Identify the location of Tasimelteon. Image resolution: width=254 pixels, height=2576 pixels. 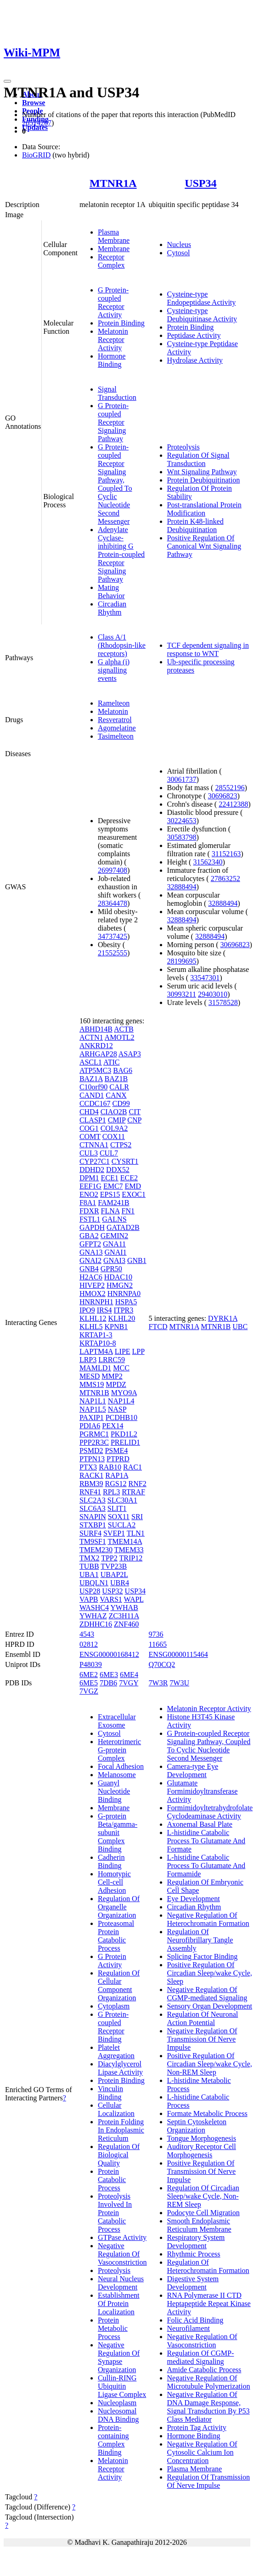
(116, 736).